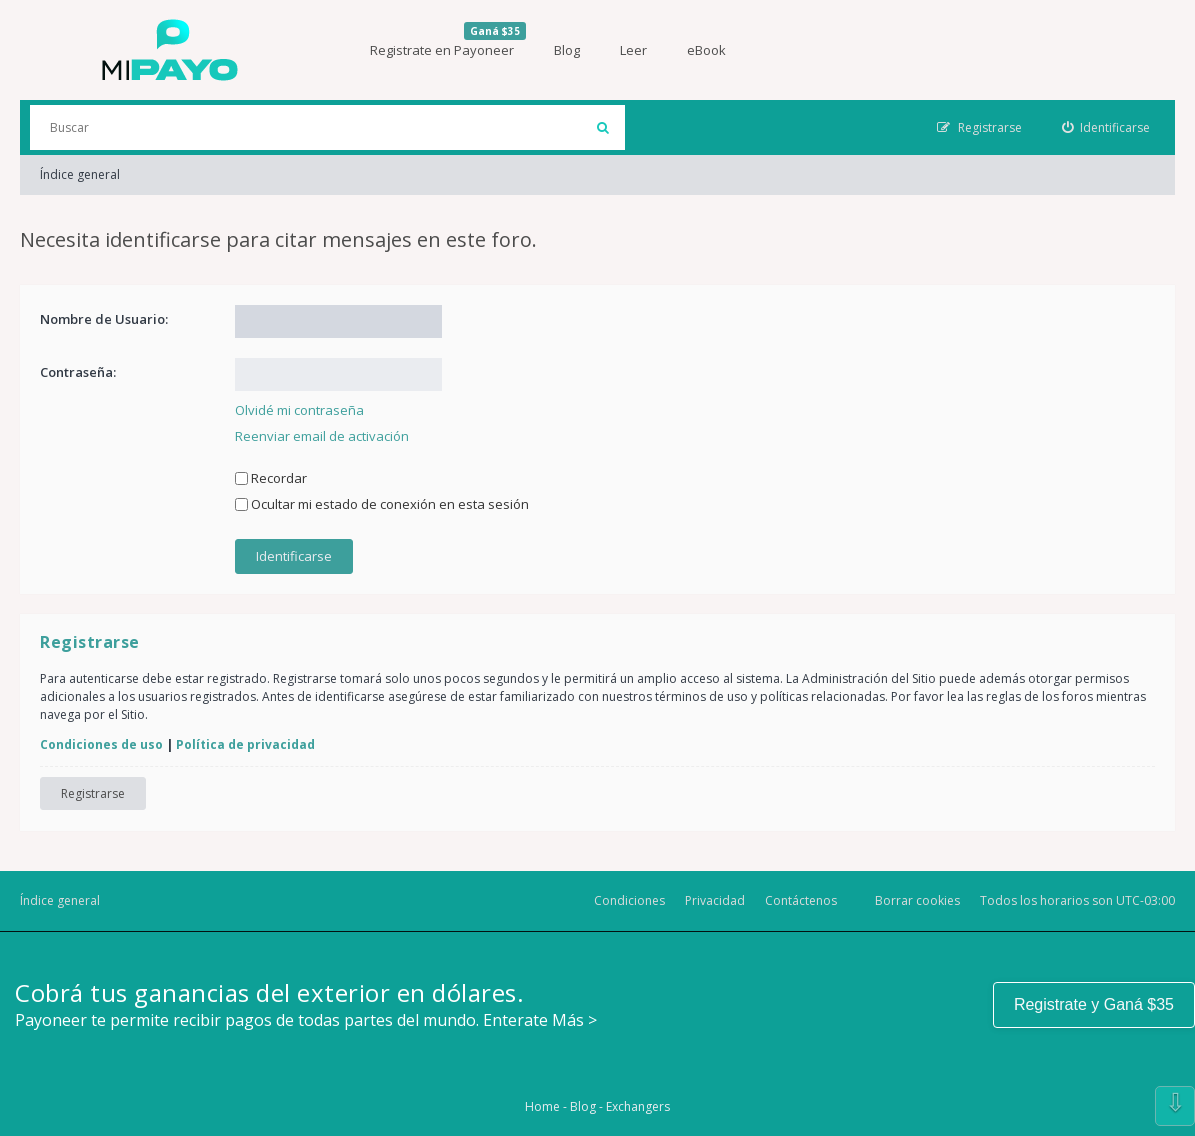 The image size is (1195, 1136). Describe the element at coordinates (706, 50) in the screenshot. I see `eBook` at that location.